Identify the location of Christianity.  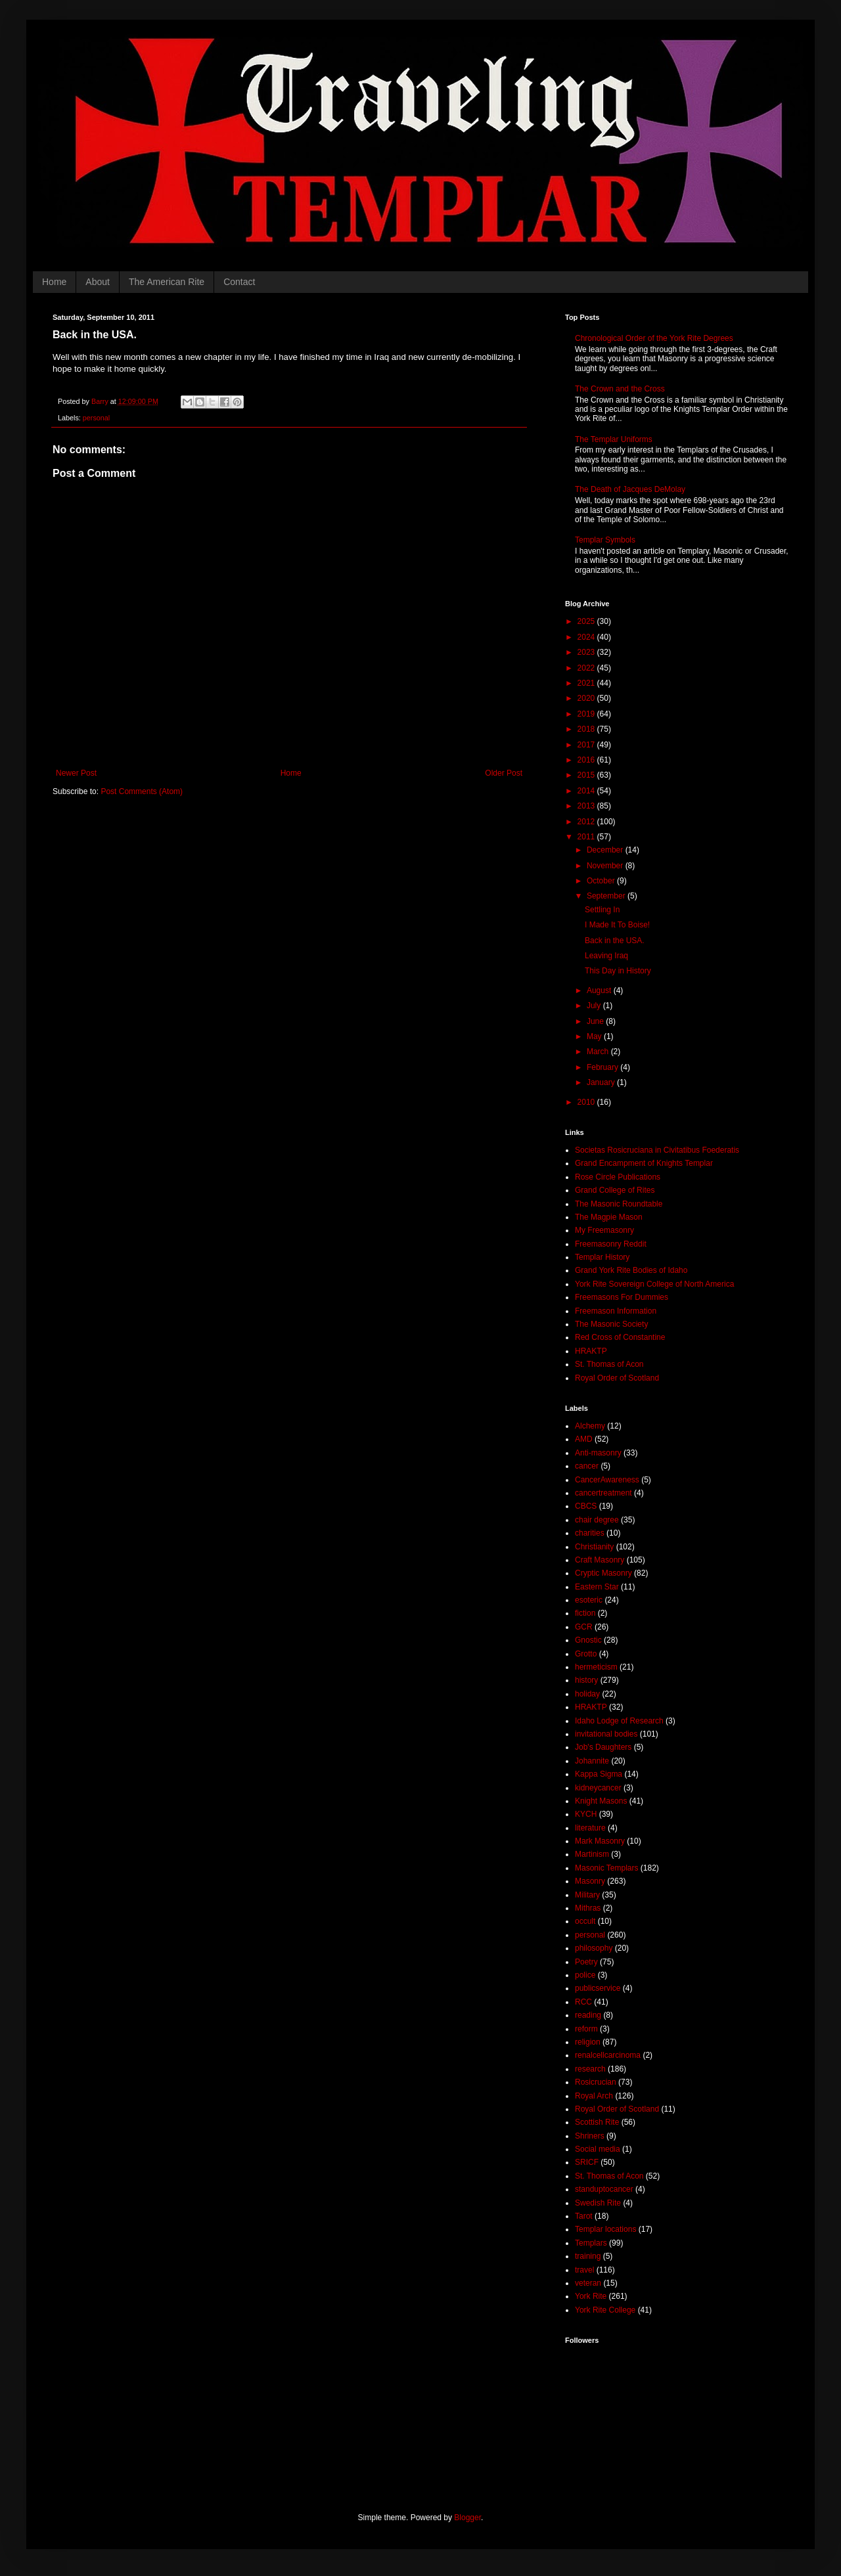
(594, 1546).